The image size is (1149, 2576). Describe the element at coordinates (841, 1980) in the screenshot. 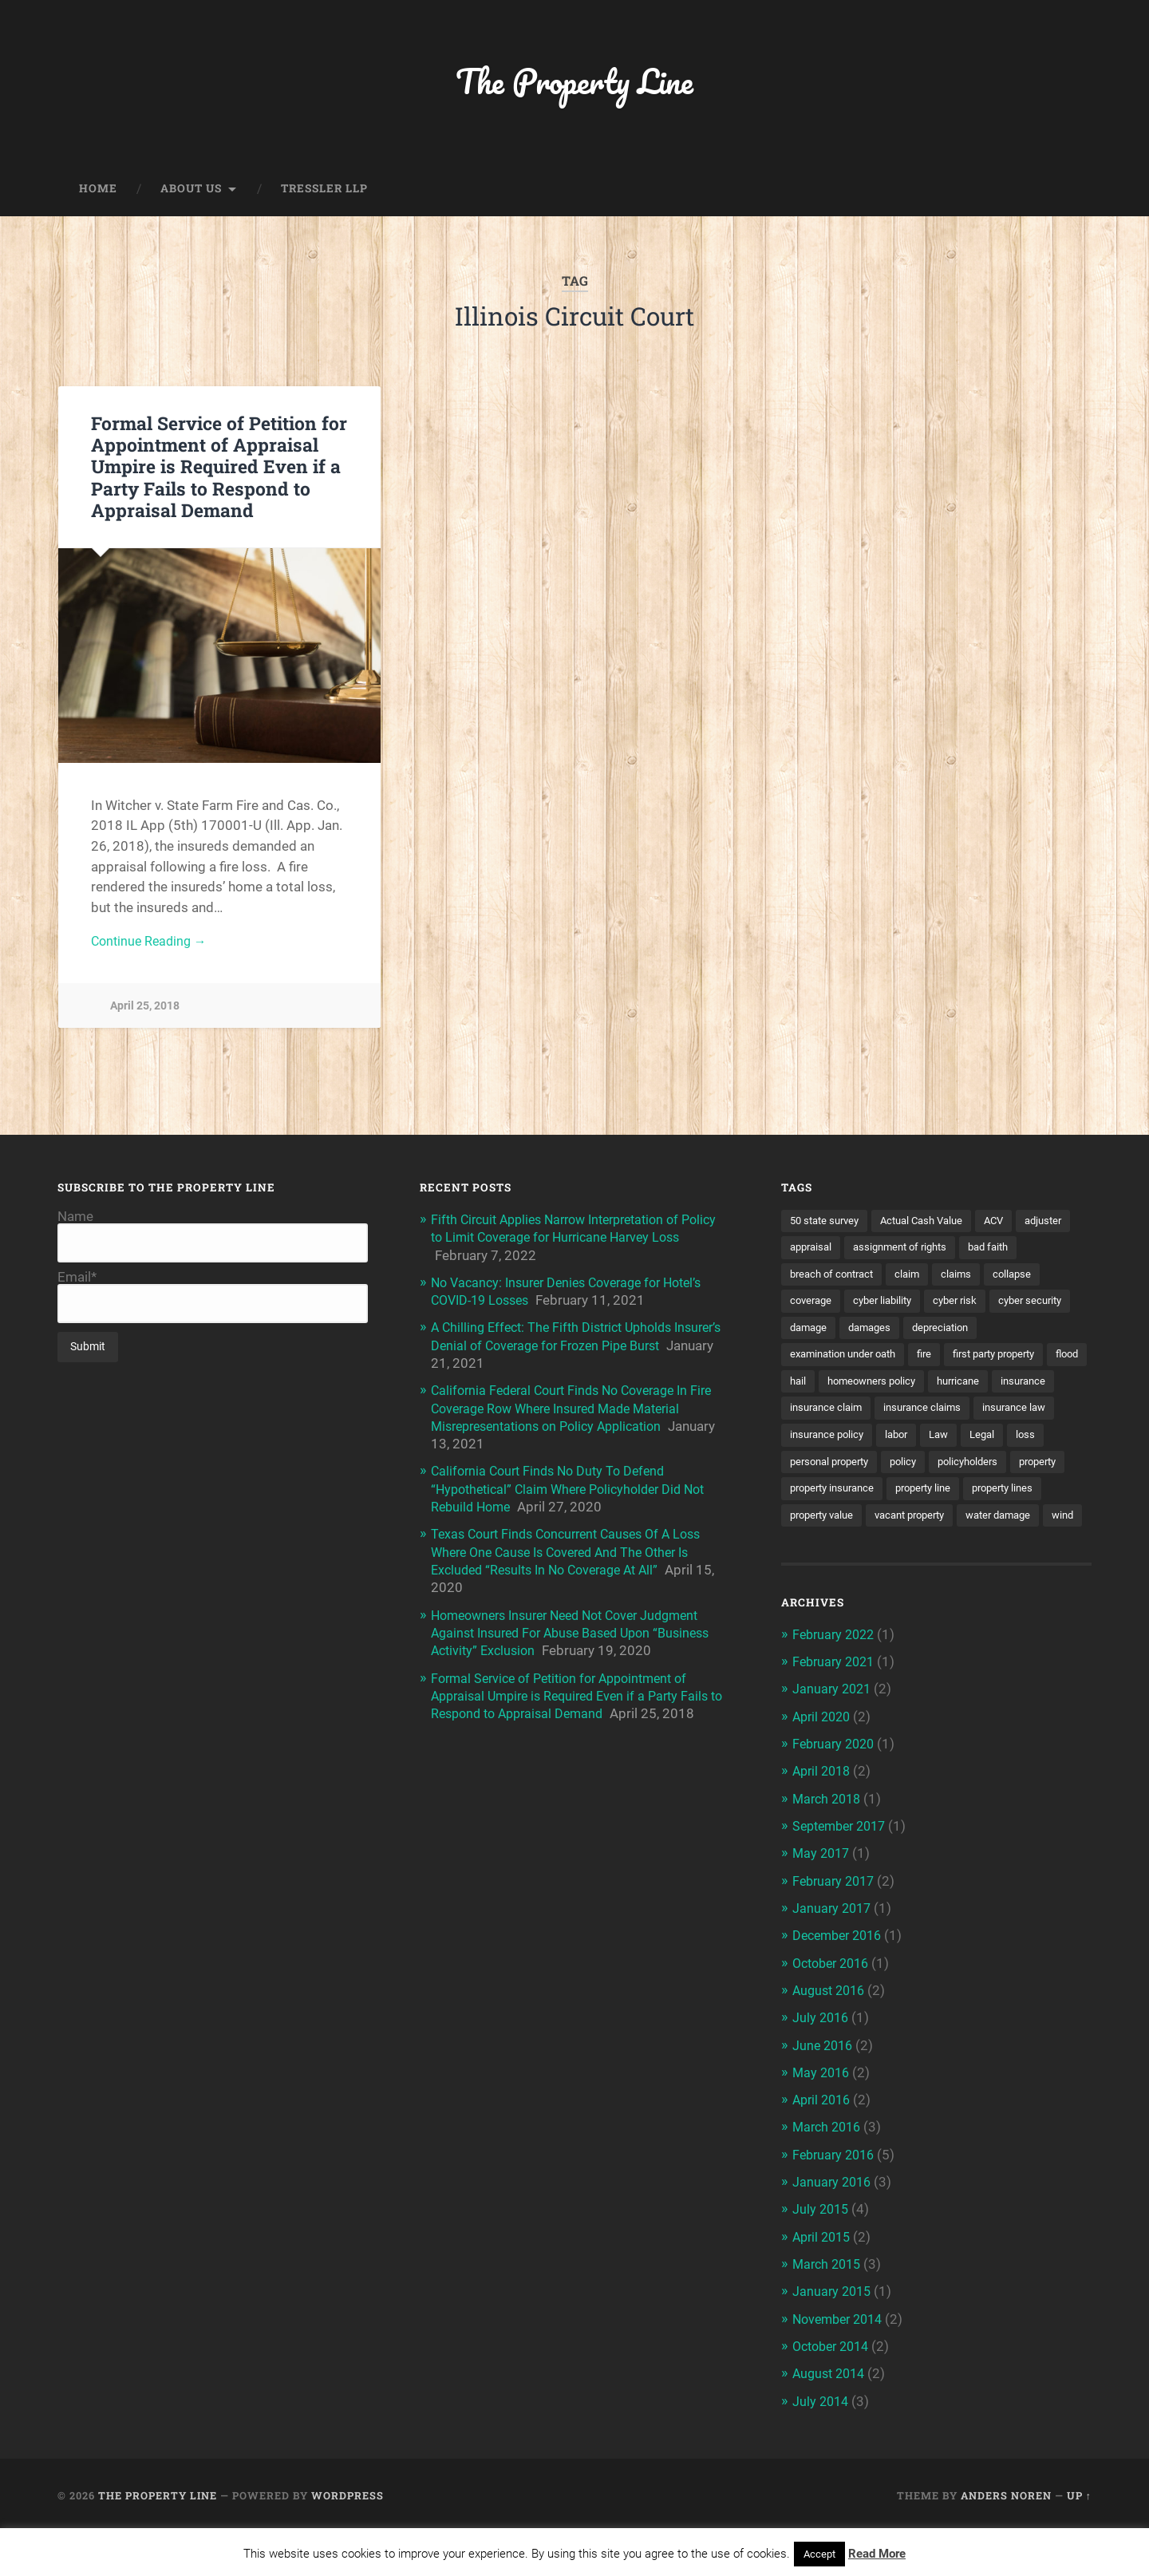

I see `December 2016` at that location.